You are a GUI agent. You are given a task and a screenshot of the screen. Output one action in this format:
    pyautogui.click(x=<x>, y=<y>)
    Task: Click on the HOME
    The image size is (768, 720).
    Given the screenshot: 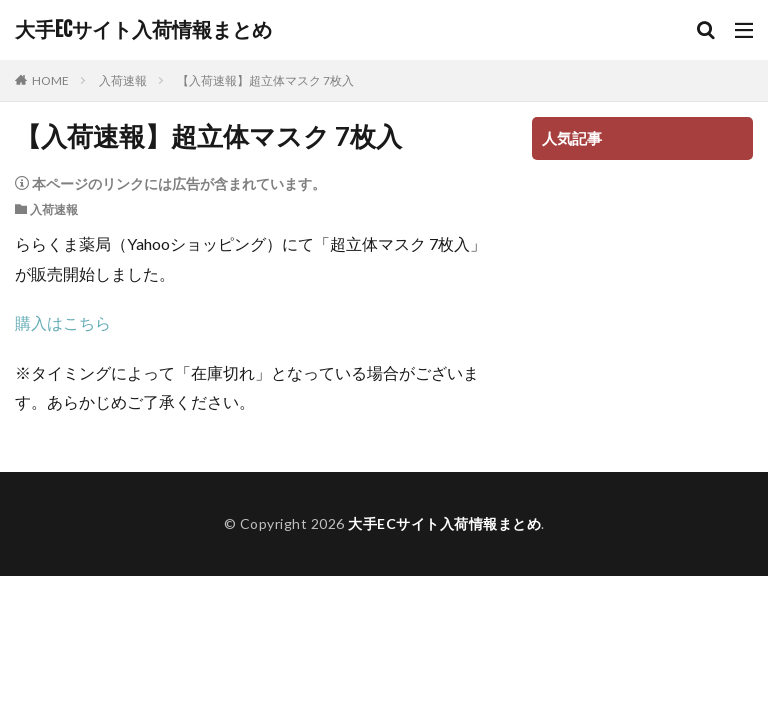 What is the action you would take?
    pyautogui.click(x=50, y=80)
    